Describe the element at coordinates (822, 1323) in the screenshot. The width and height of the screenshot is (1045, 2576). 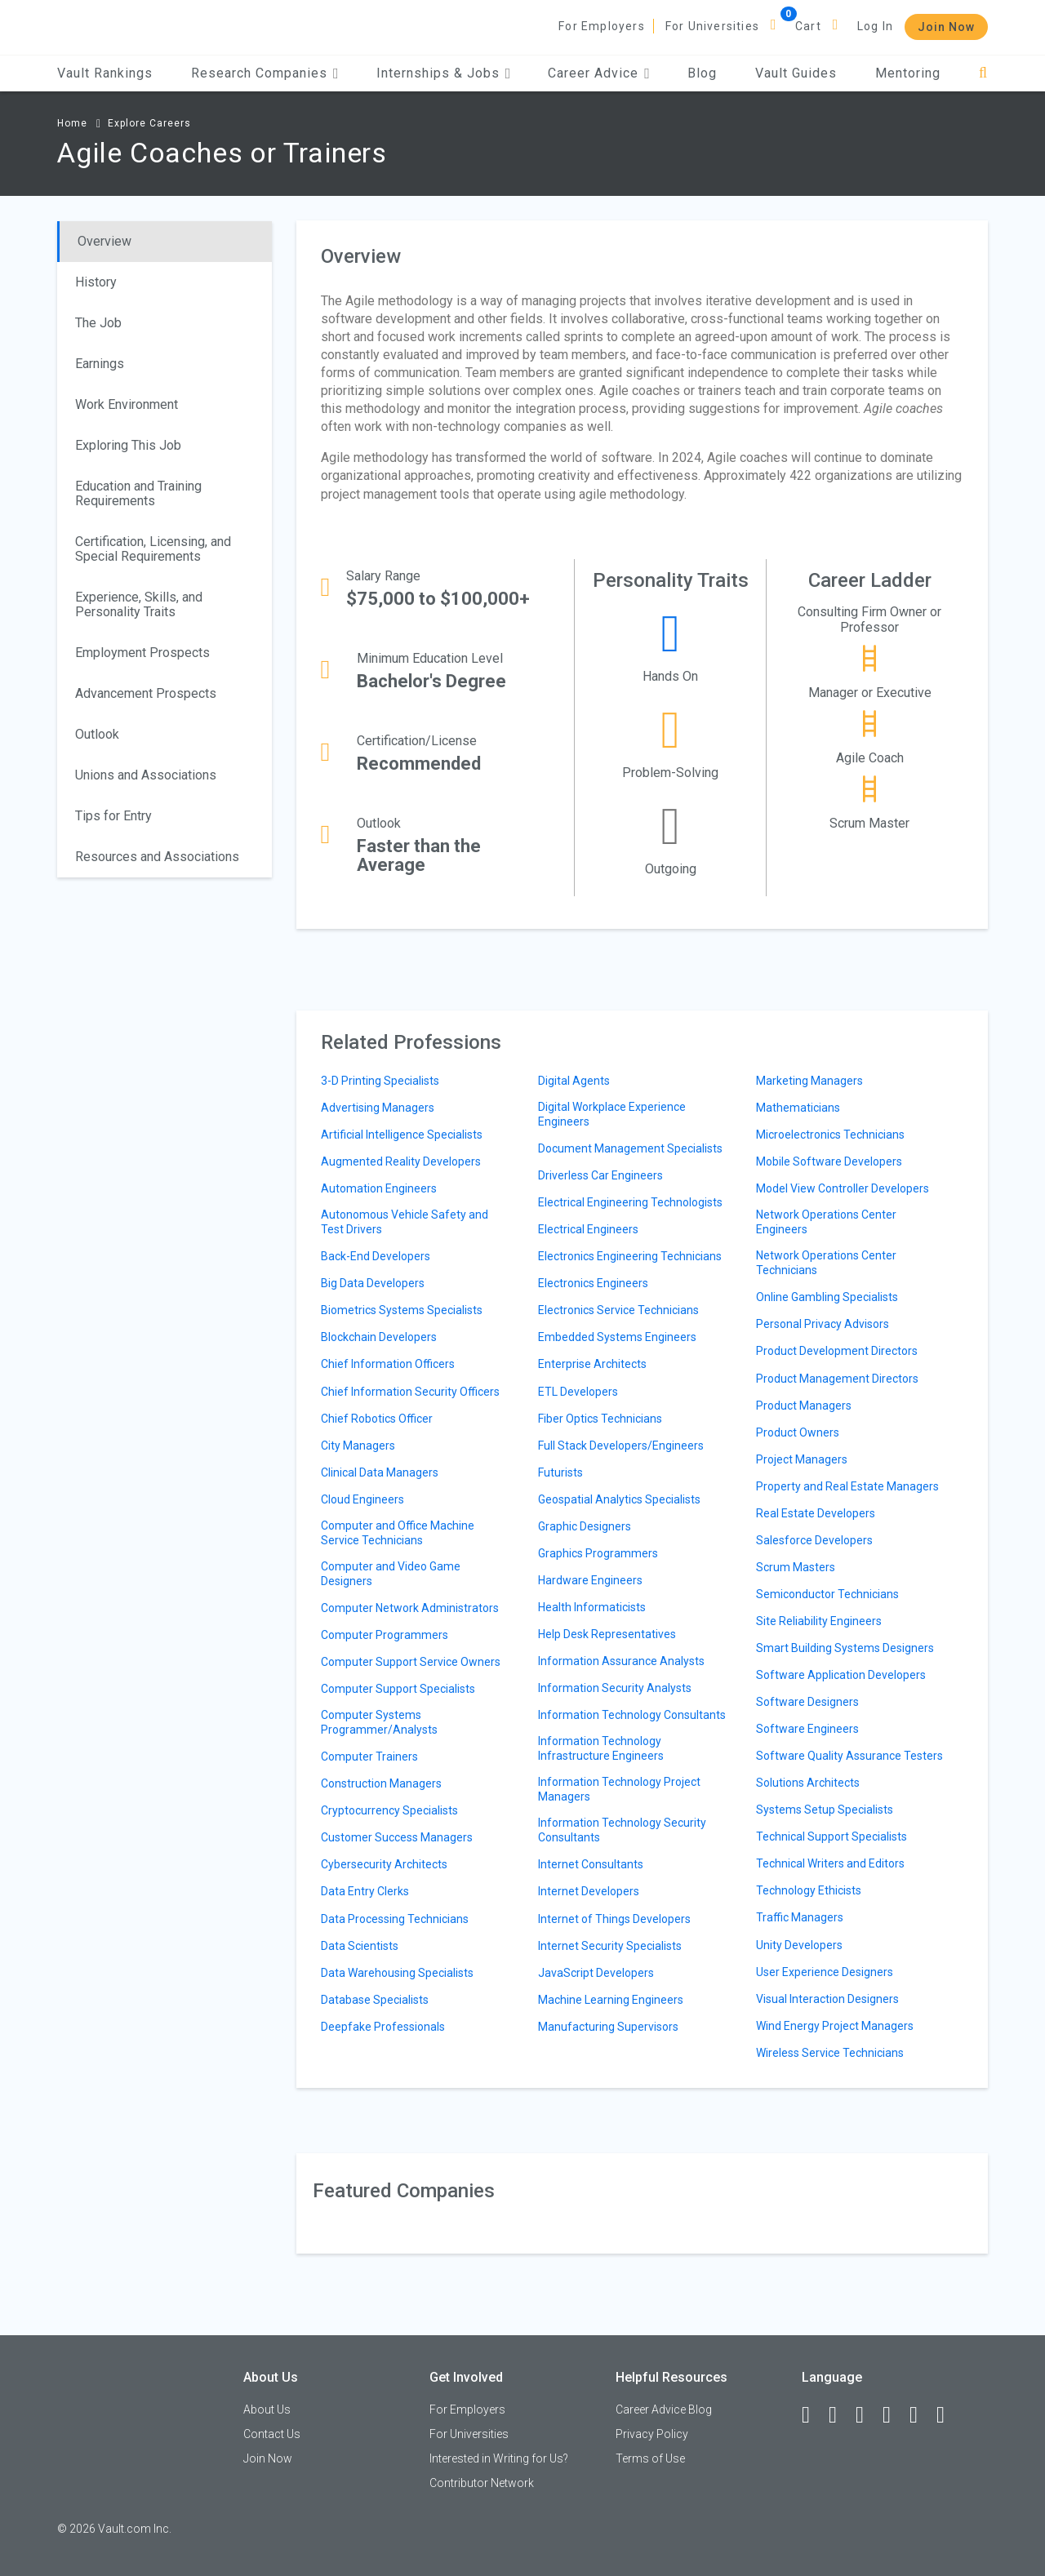
I see `Personal Privacy Advisors` at that location.